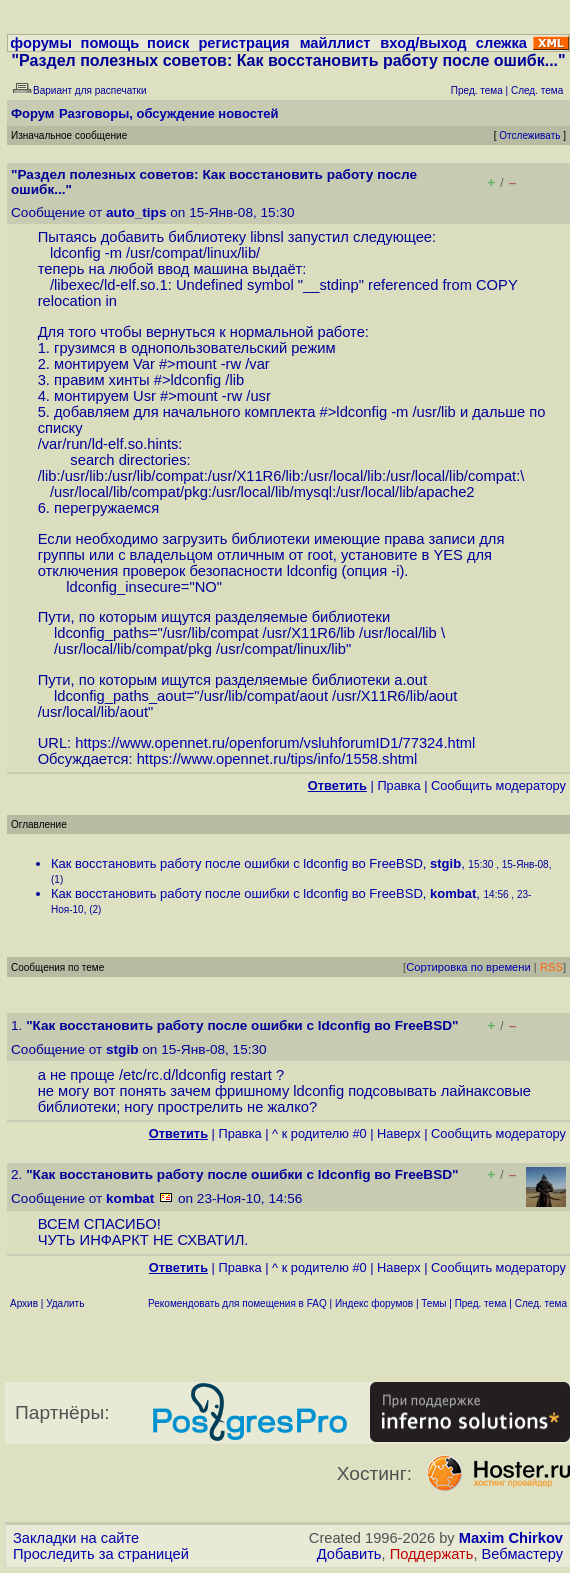 The width and height of the screenshot is (570, 1573). Describe the element at coordinates (445, 863) in the screenshot. I see `stgib` at that location.